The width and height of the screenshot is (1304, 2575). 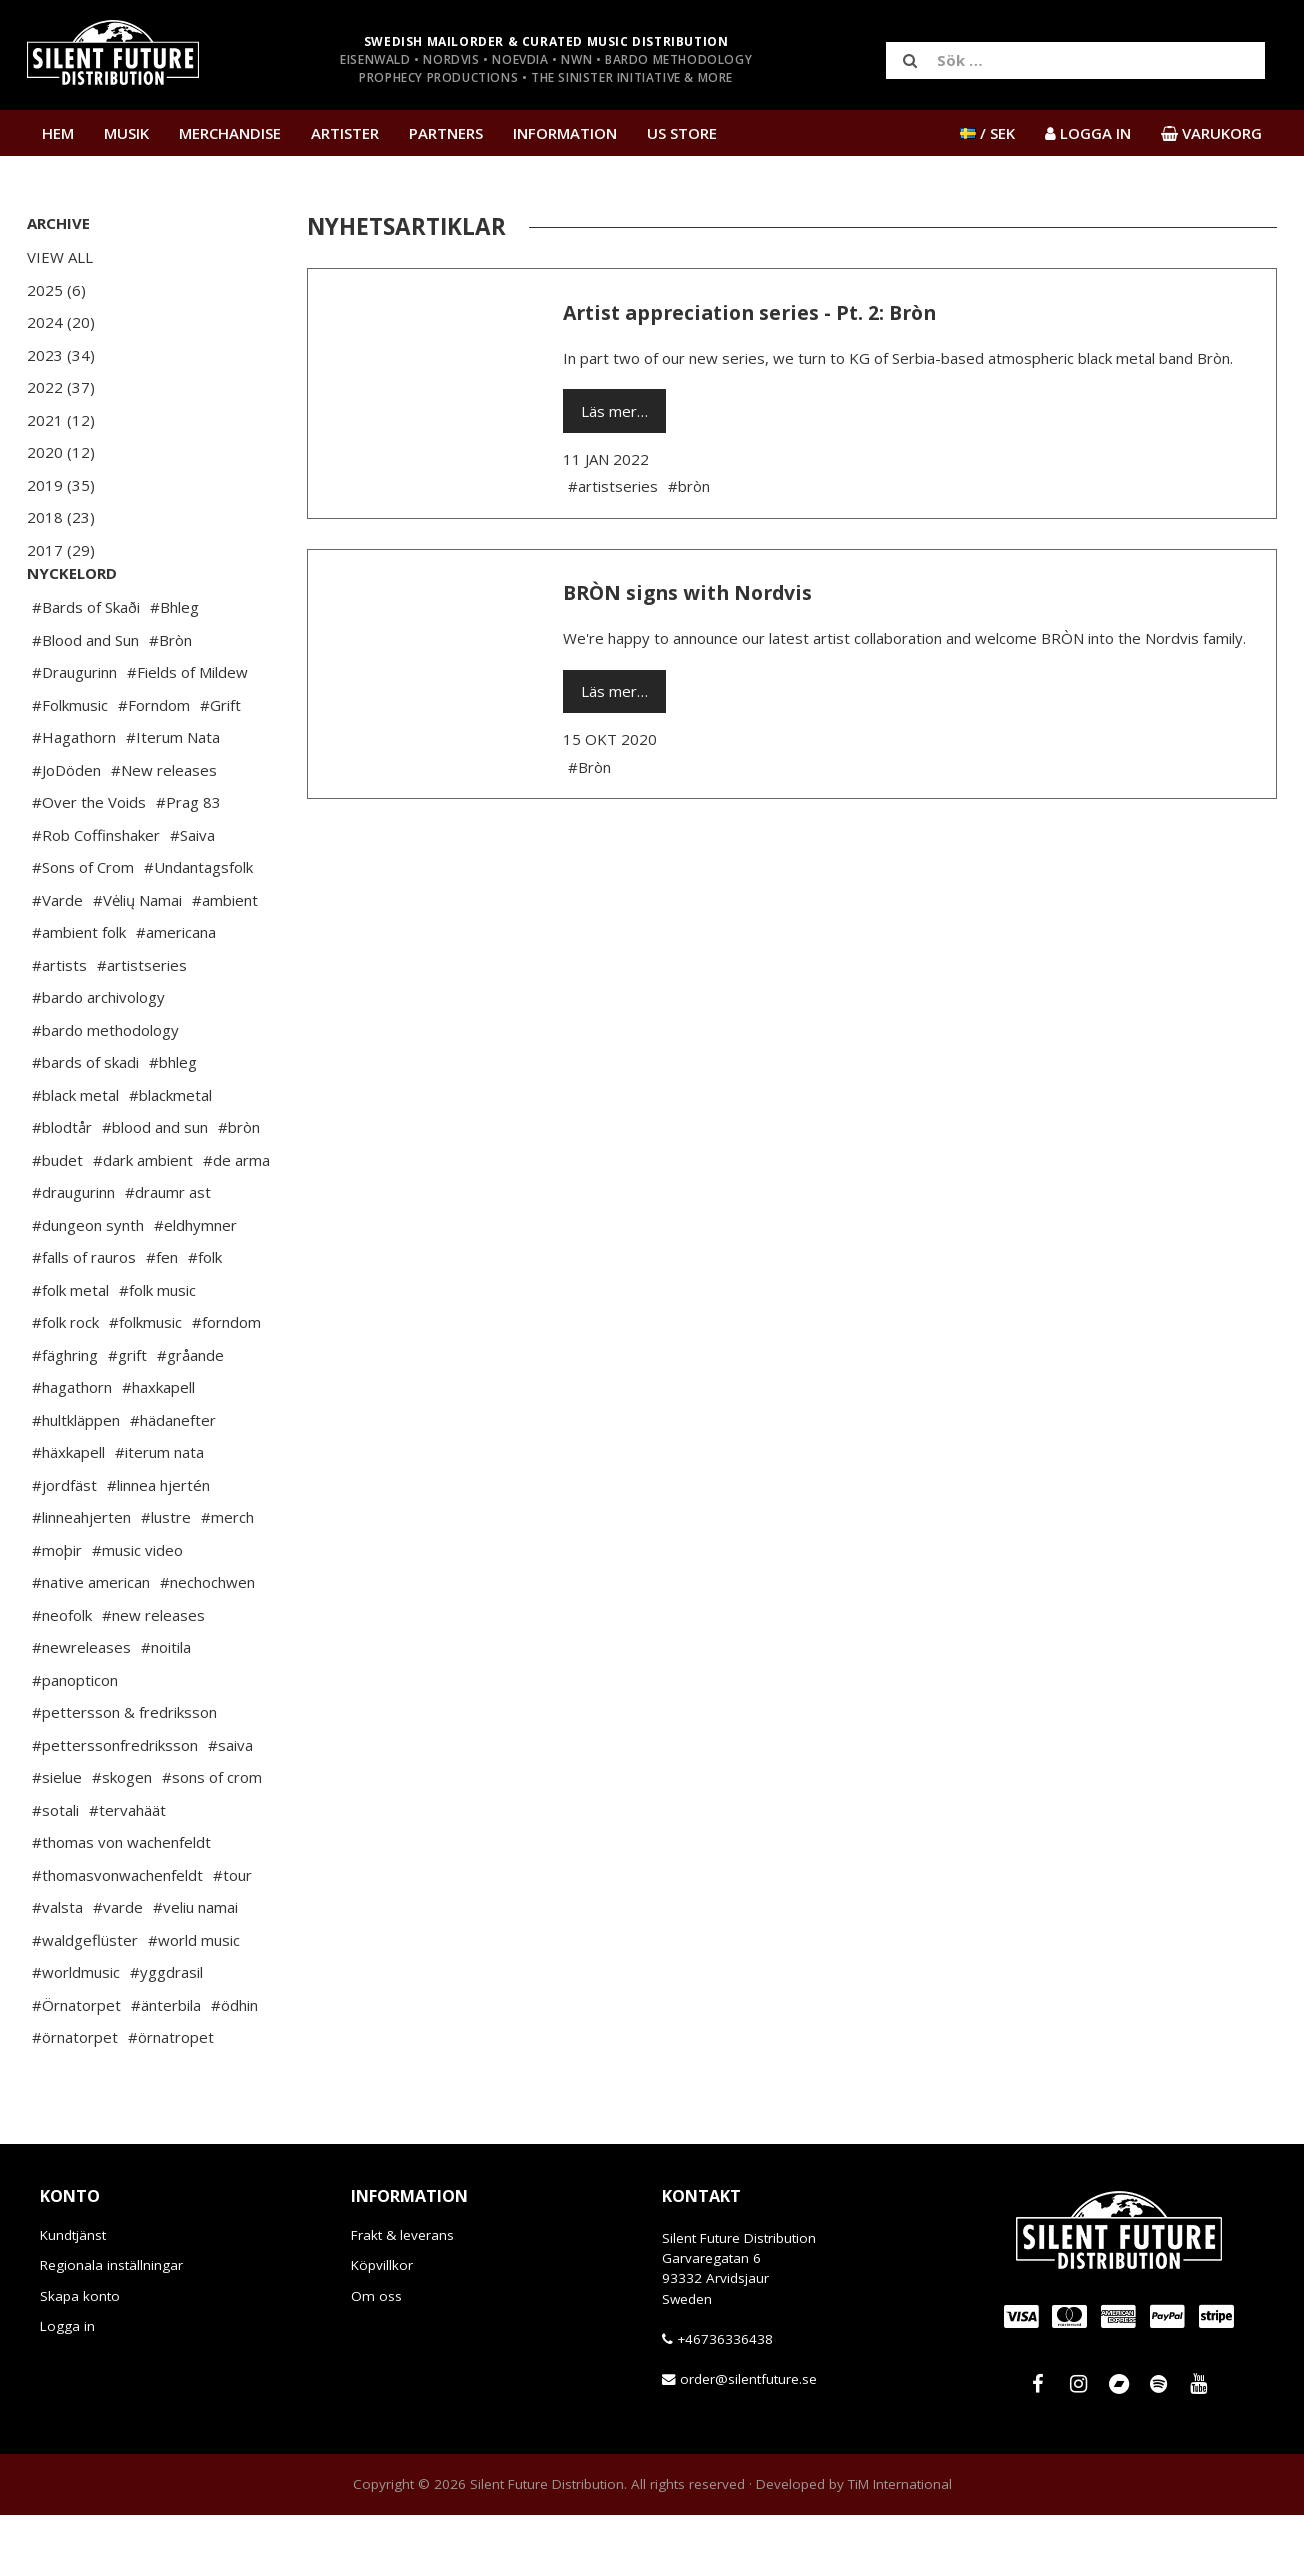 I want to click on #folkmusic, so click(x=145, y=1382).